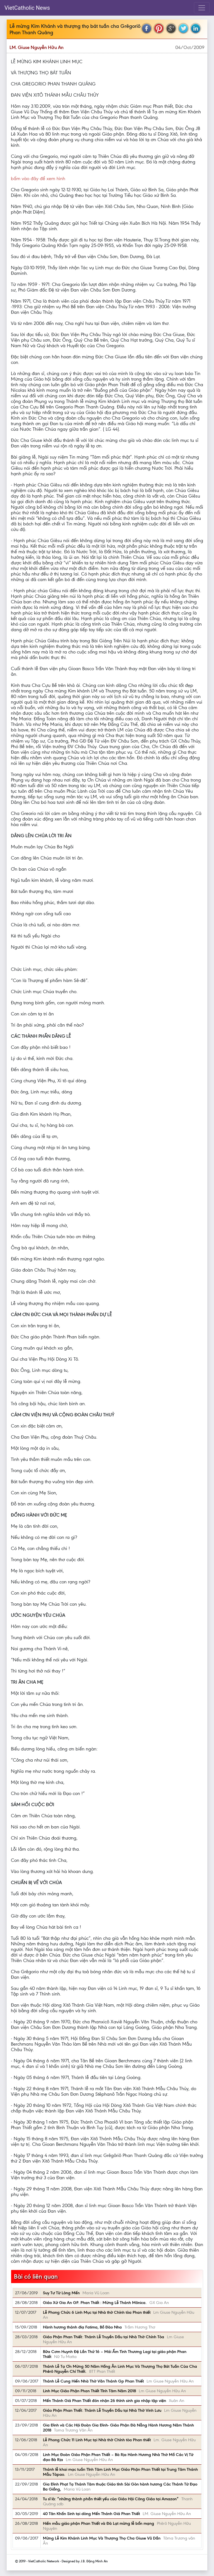 The width and height of the screenshot is (214, 2576). What do you see at coordinates (104, 2400) in the screenshot?
I see `Mến Thánh Giá Phan Thiết đón nhận 26 thỉnh sinh gia nhập tập viện` at bounding box center [104, 2400].